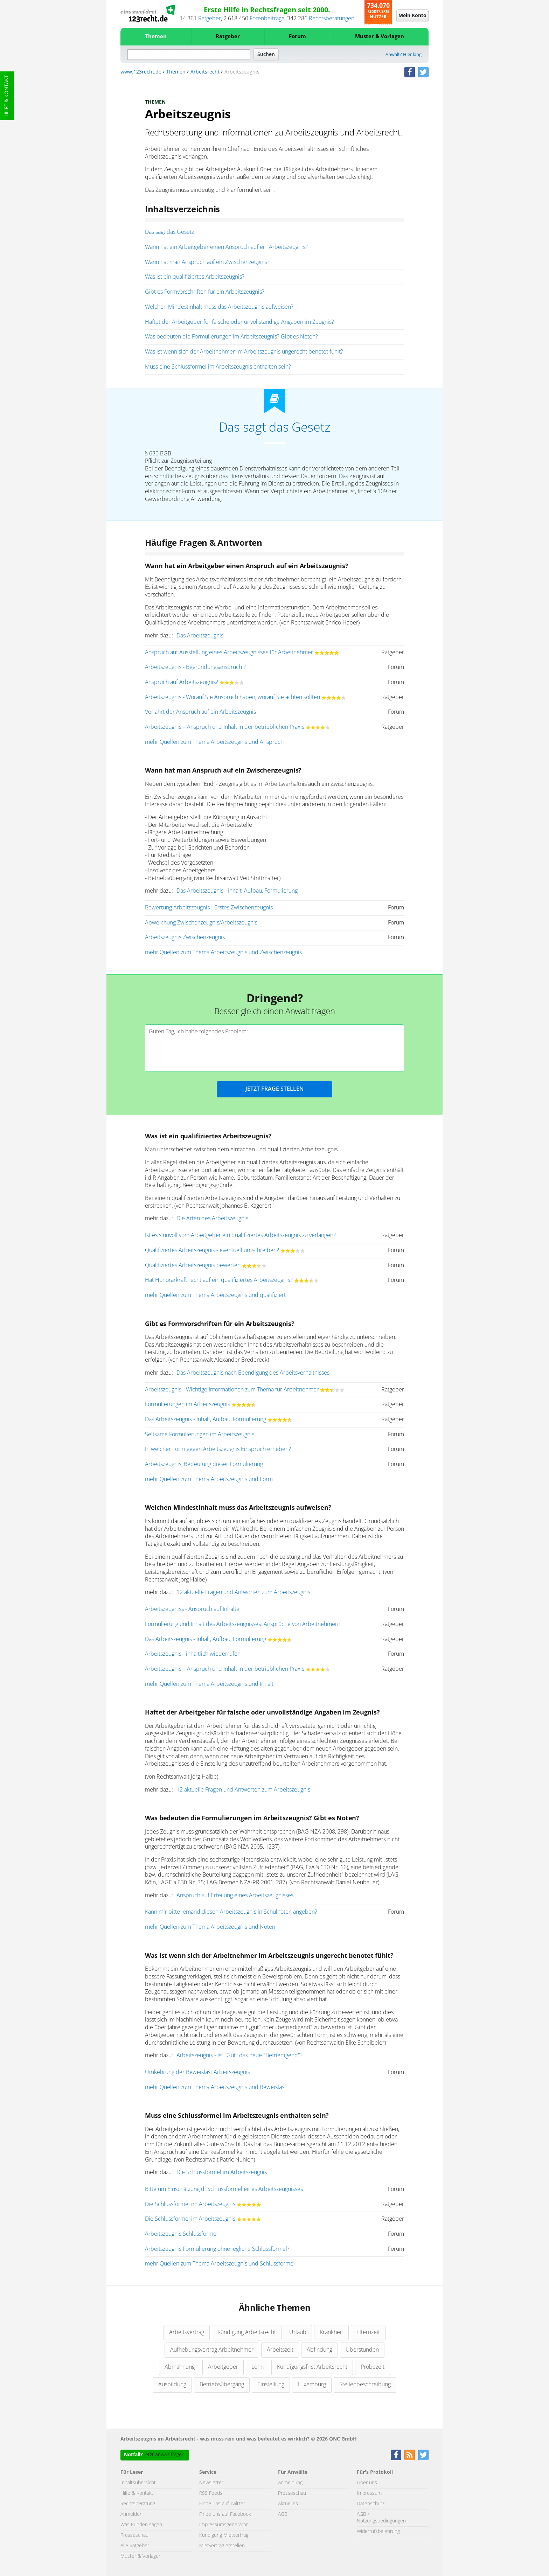 Image resolution: width=549 pixels, height=2576 pixels. Describe the element at coordinates (370, 2503) in the screenshot. I see `Datenschutz` at that location.